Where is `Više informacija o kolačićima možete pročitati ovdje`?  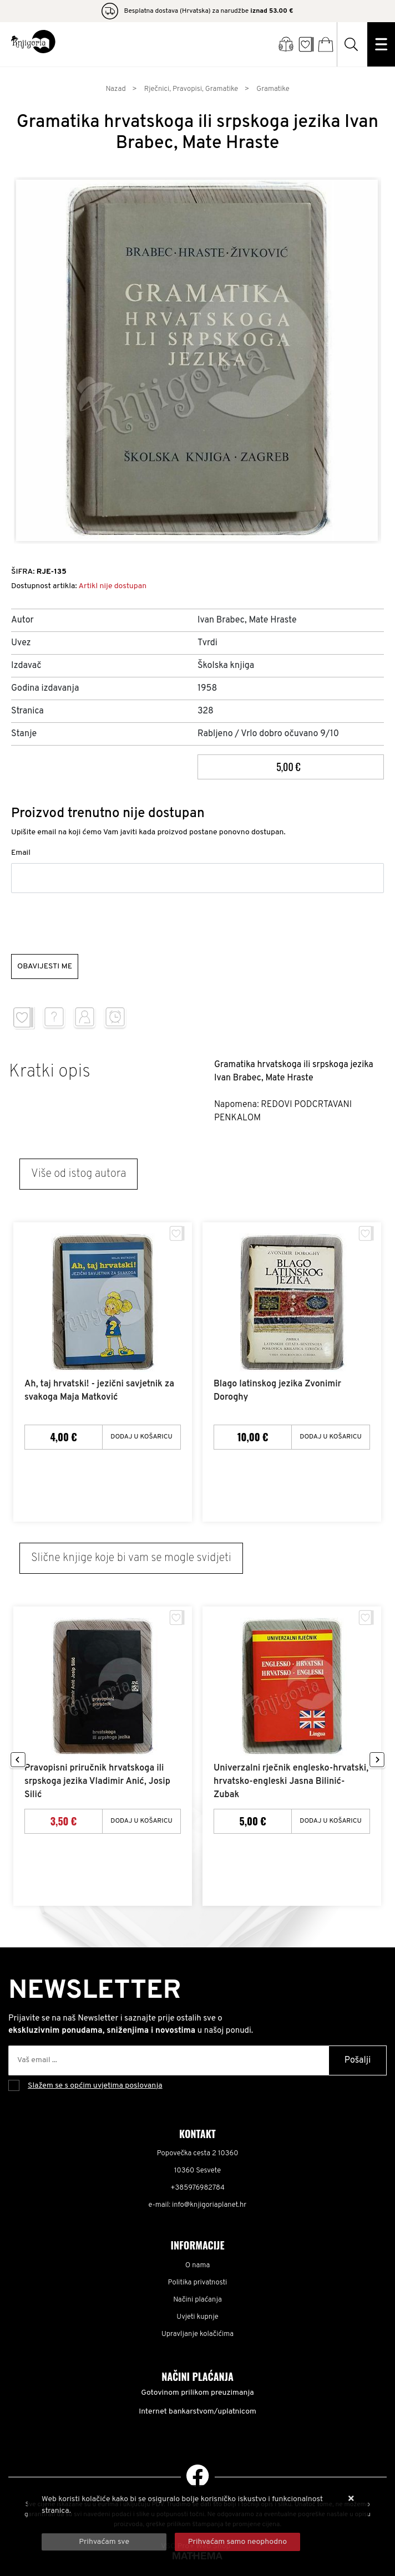
Više informacija o kolačićima možete pročitati ovdje is located at coordinates (131, 2522).